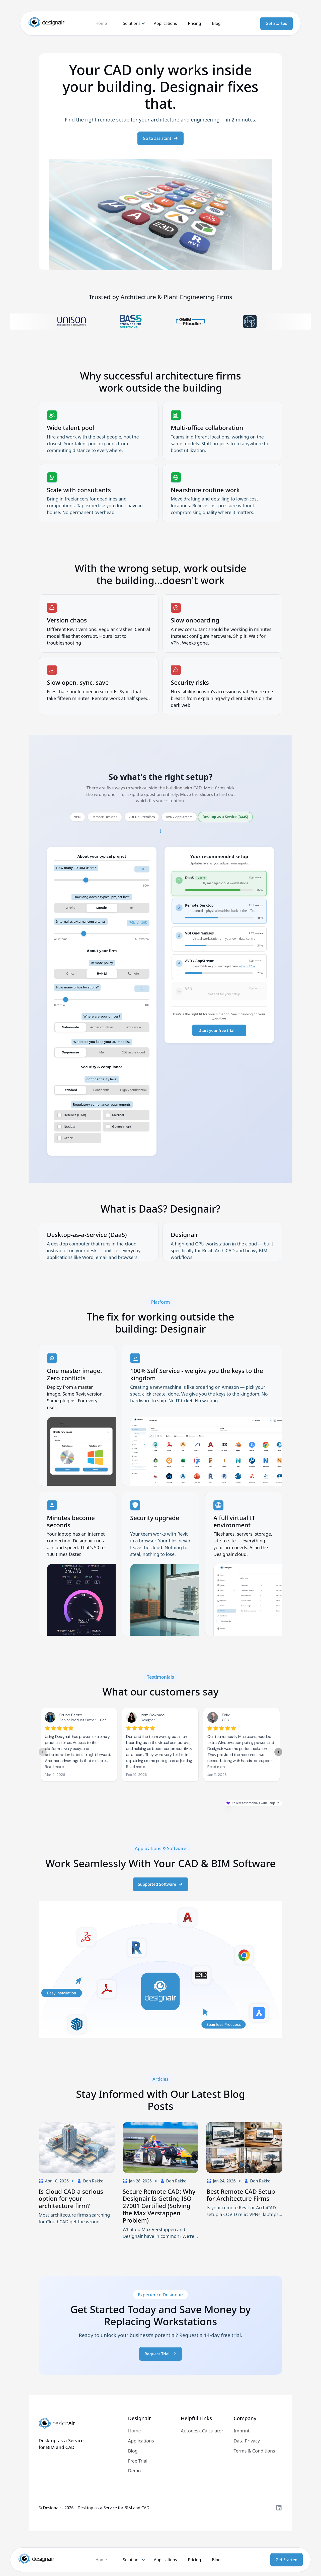 The image size is (321, 2576). What do you see at coordinates (70, 908) in the screenshot?
I see `Weeks` at bounding box center [70, 908].